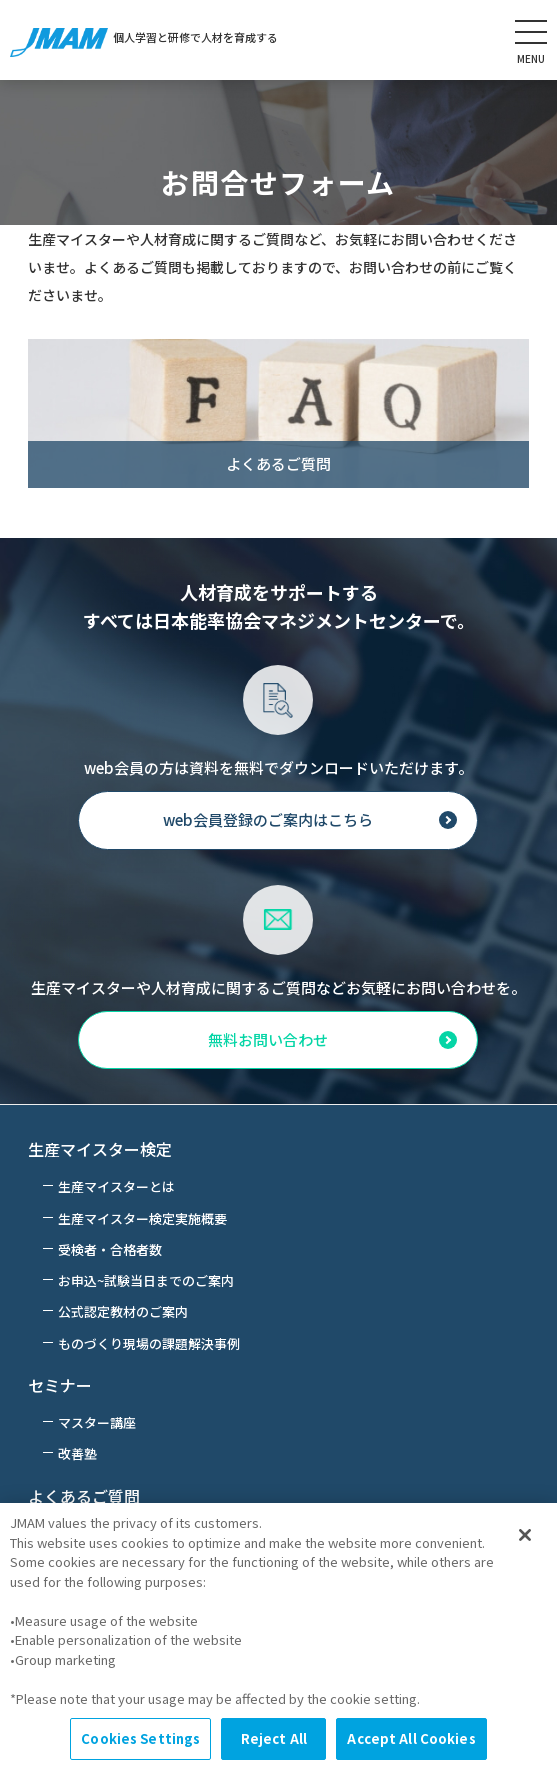 This screenshot has width=557, height=1770. Describe the element at coordinates (525, 1535) in the screenshot. I see `[Close]` at that location.